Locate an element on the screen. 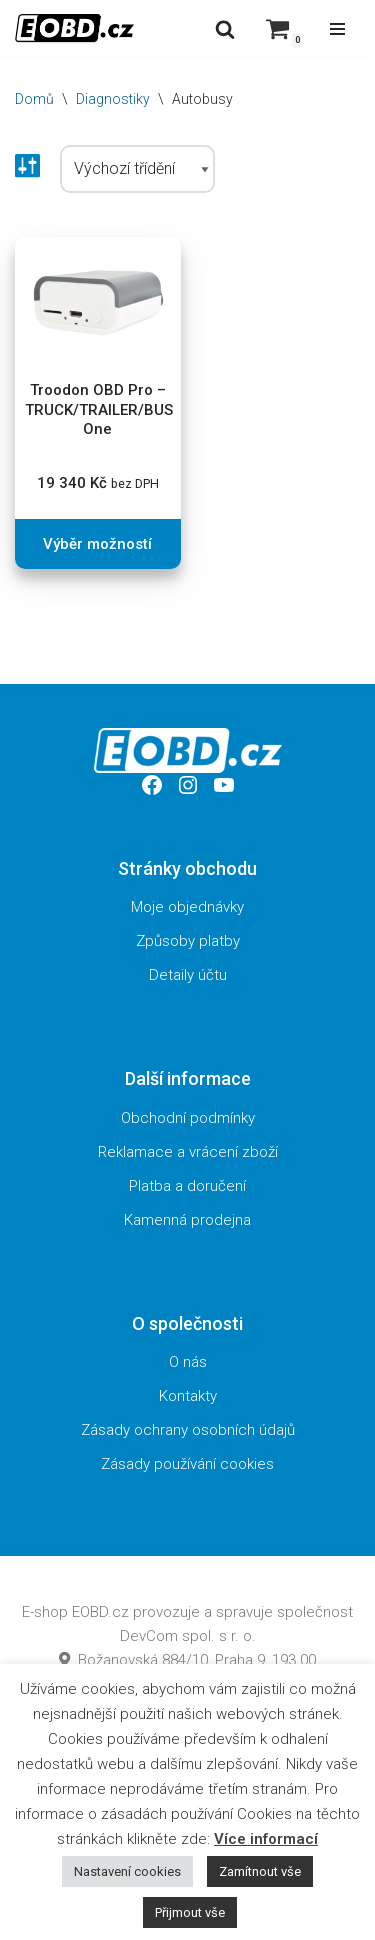 The image size is (375, 1940). Božanovská 884/10, Praha 9, 193 00 is located at coordinates (187, 1660).